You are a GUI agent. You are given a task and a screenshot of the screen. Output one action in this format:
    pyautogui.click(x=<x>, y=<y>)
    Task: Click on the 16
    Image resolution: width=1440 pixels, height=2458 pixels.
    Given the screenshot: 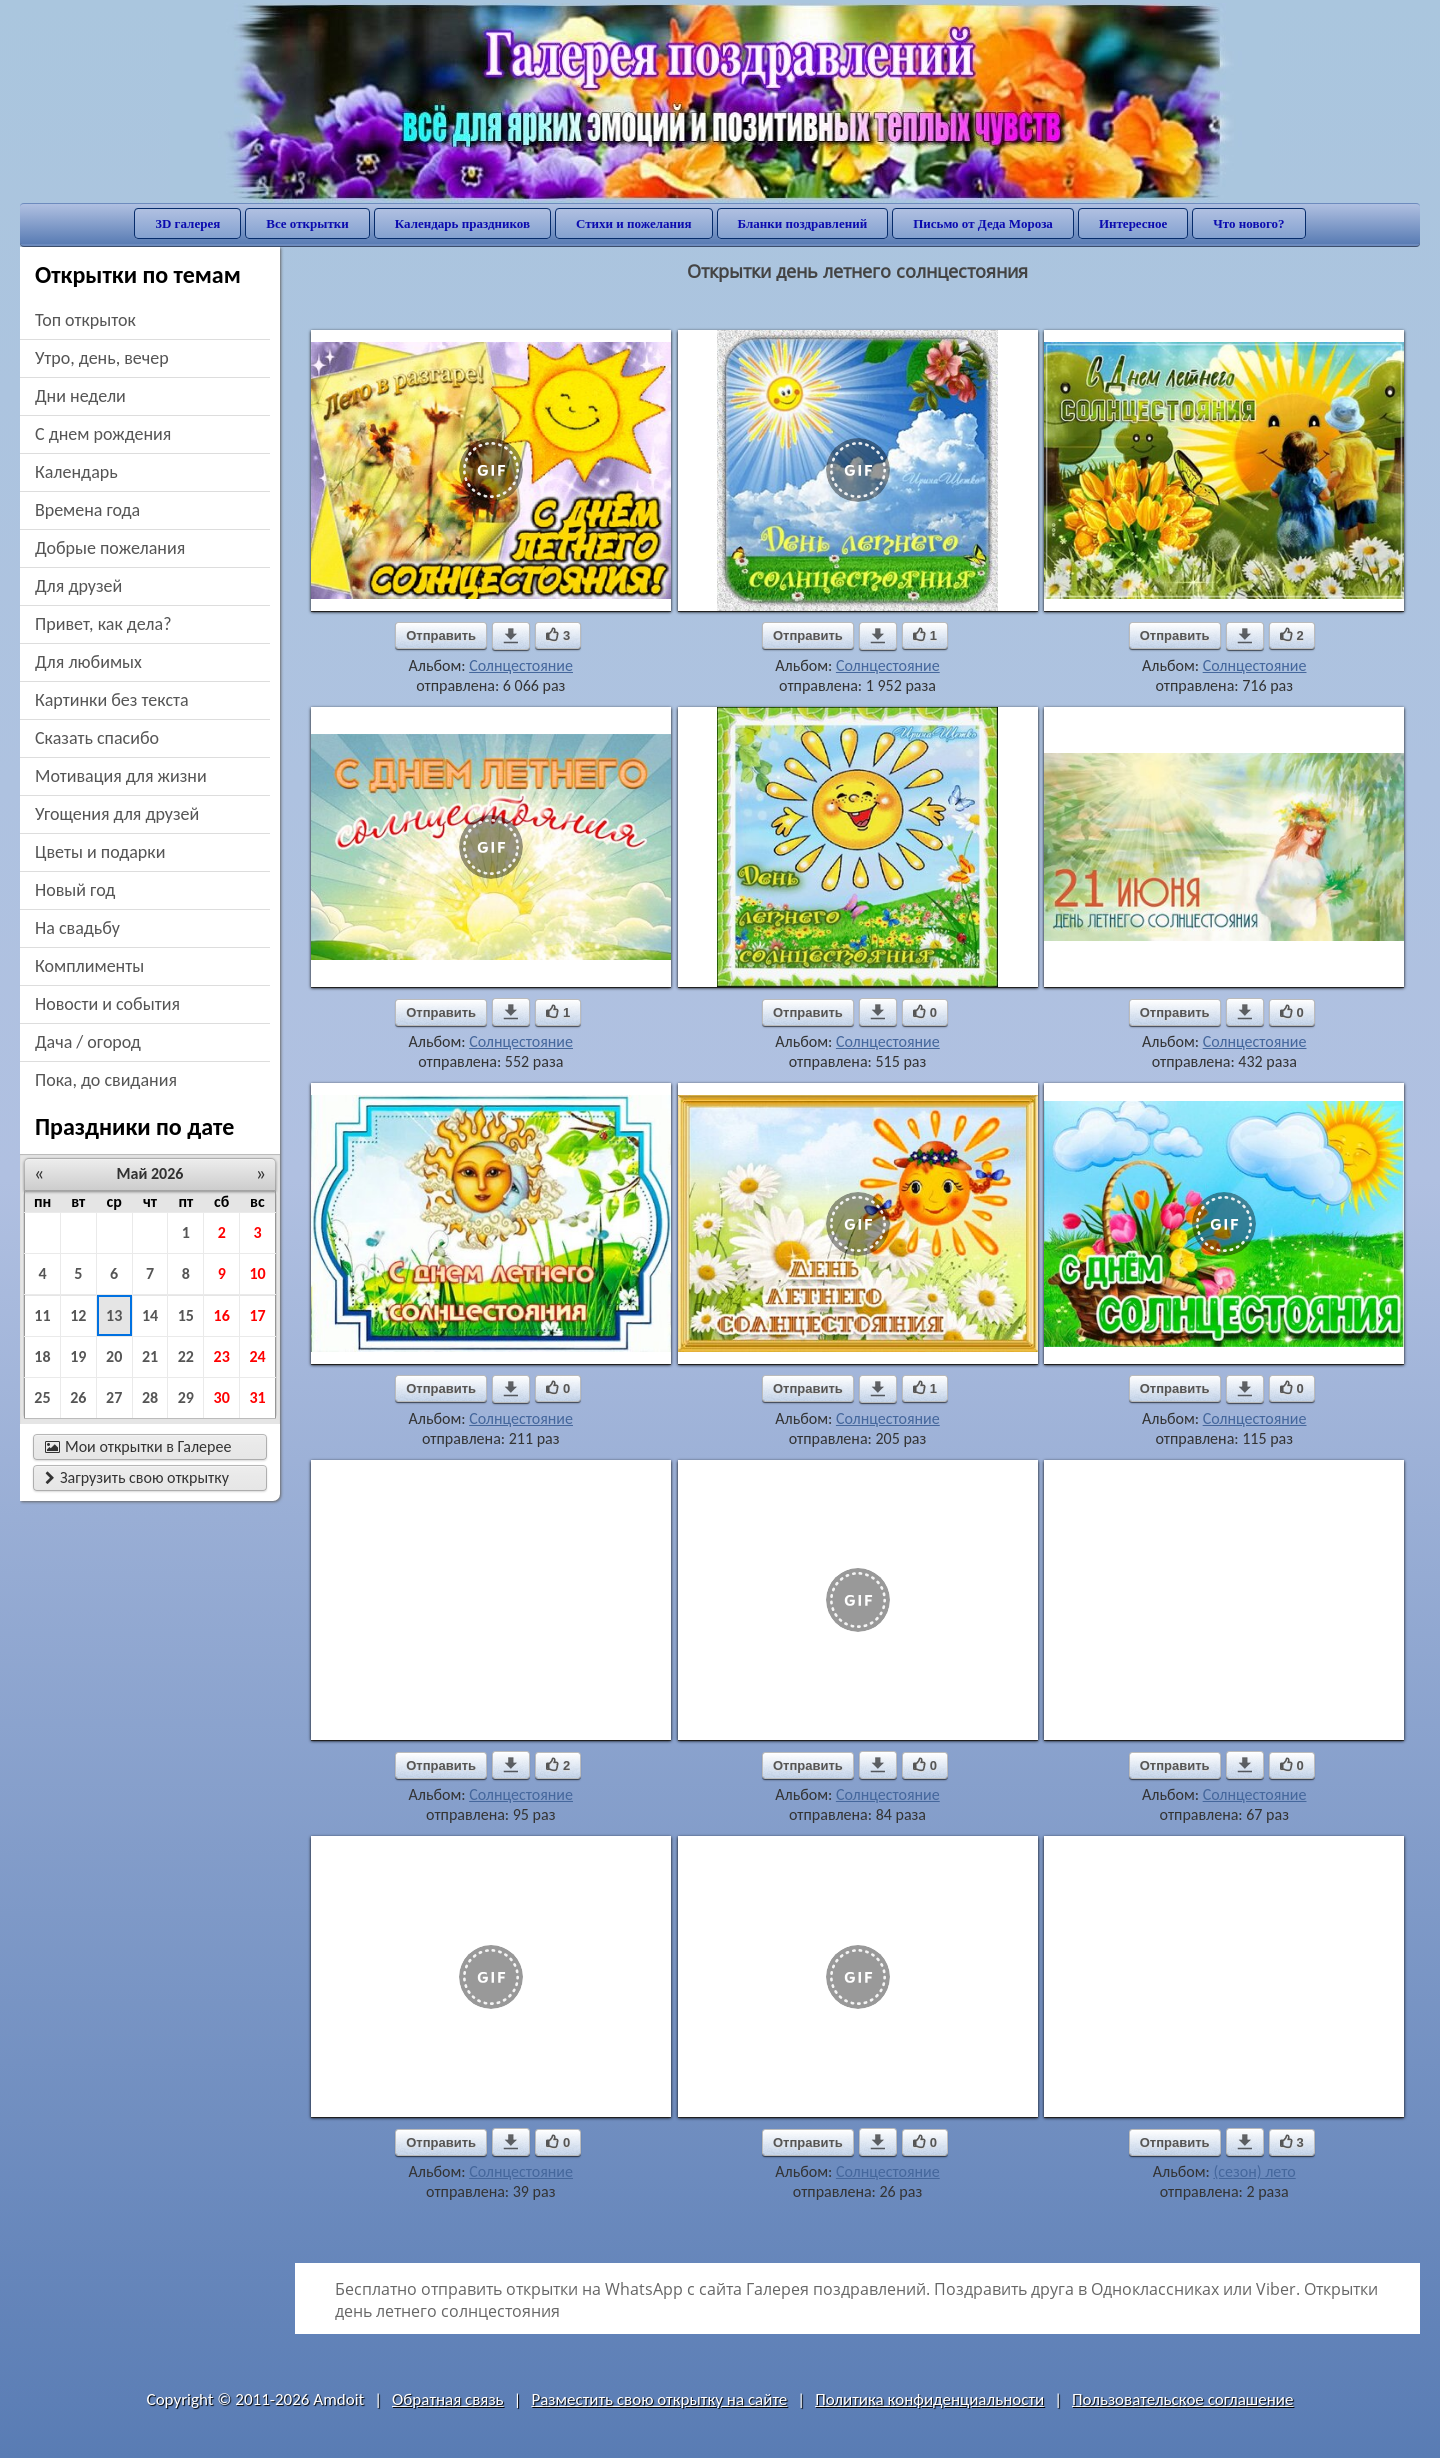 What is the action you would take?
    pyautogui.click(x=222, y=1315)
    